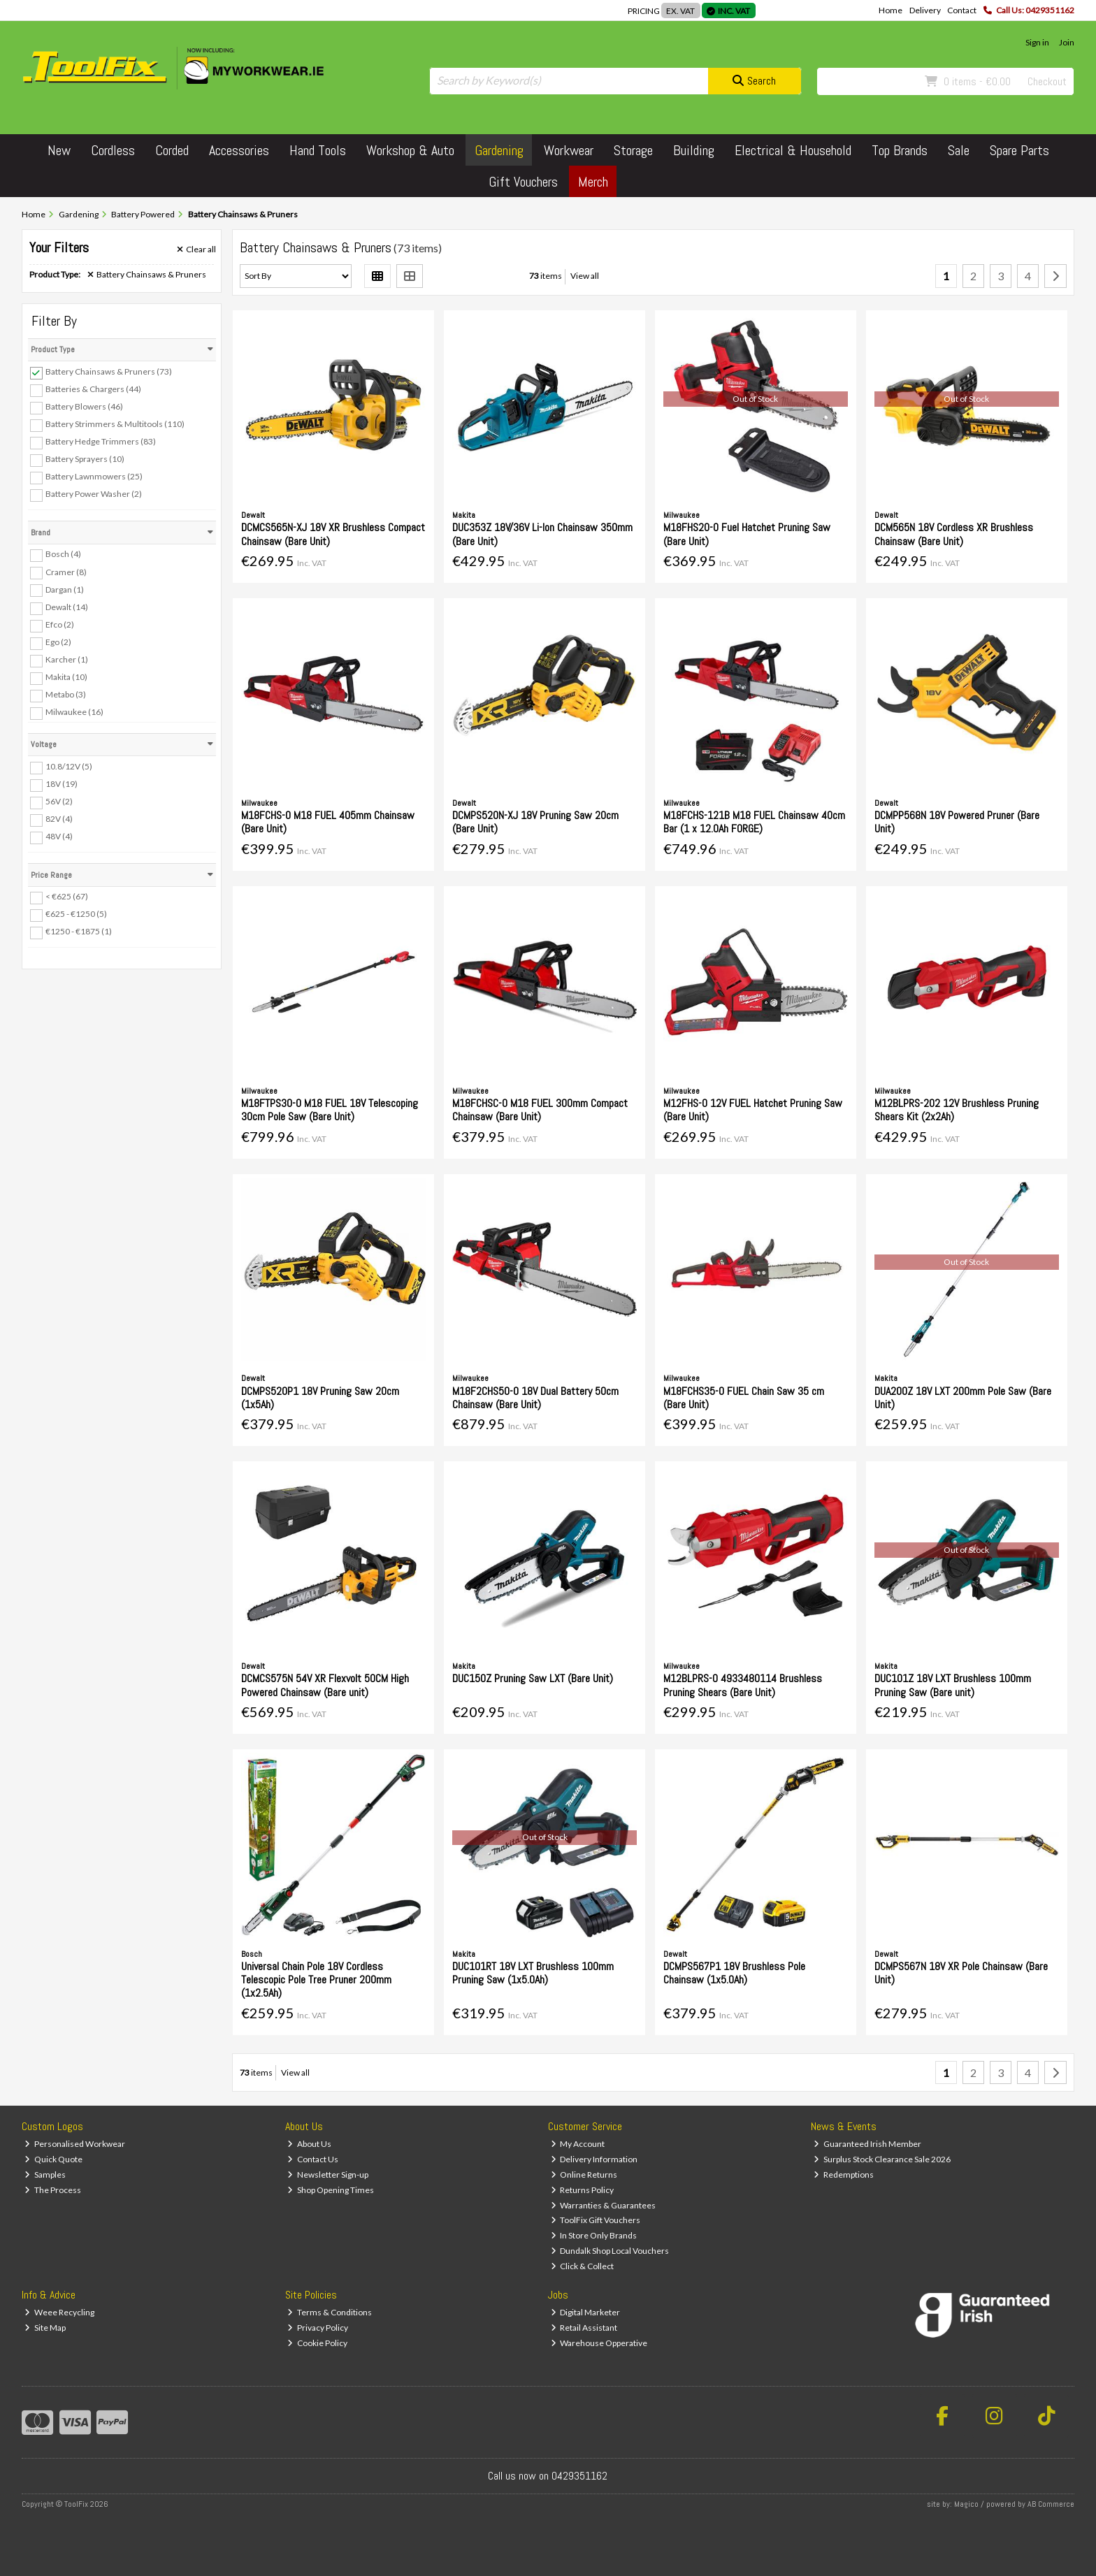 This screenshot has width=1096, height=2576. What do you see at coordinates (533, 1973) in the screenshot?
I see `DUC101RT 18V LXT Brushless 100mm Pruning Saw (1x5.0Ah)` at bounding box center [533, 1973].